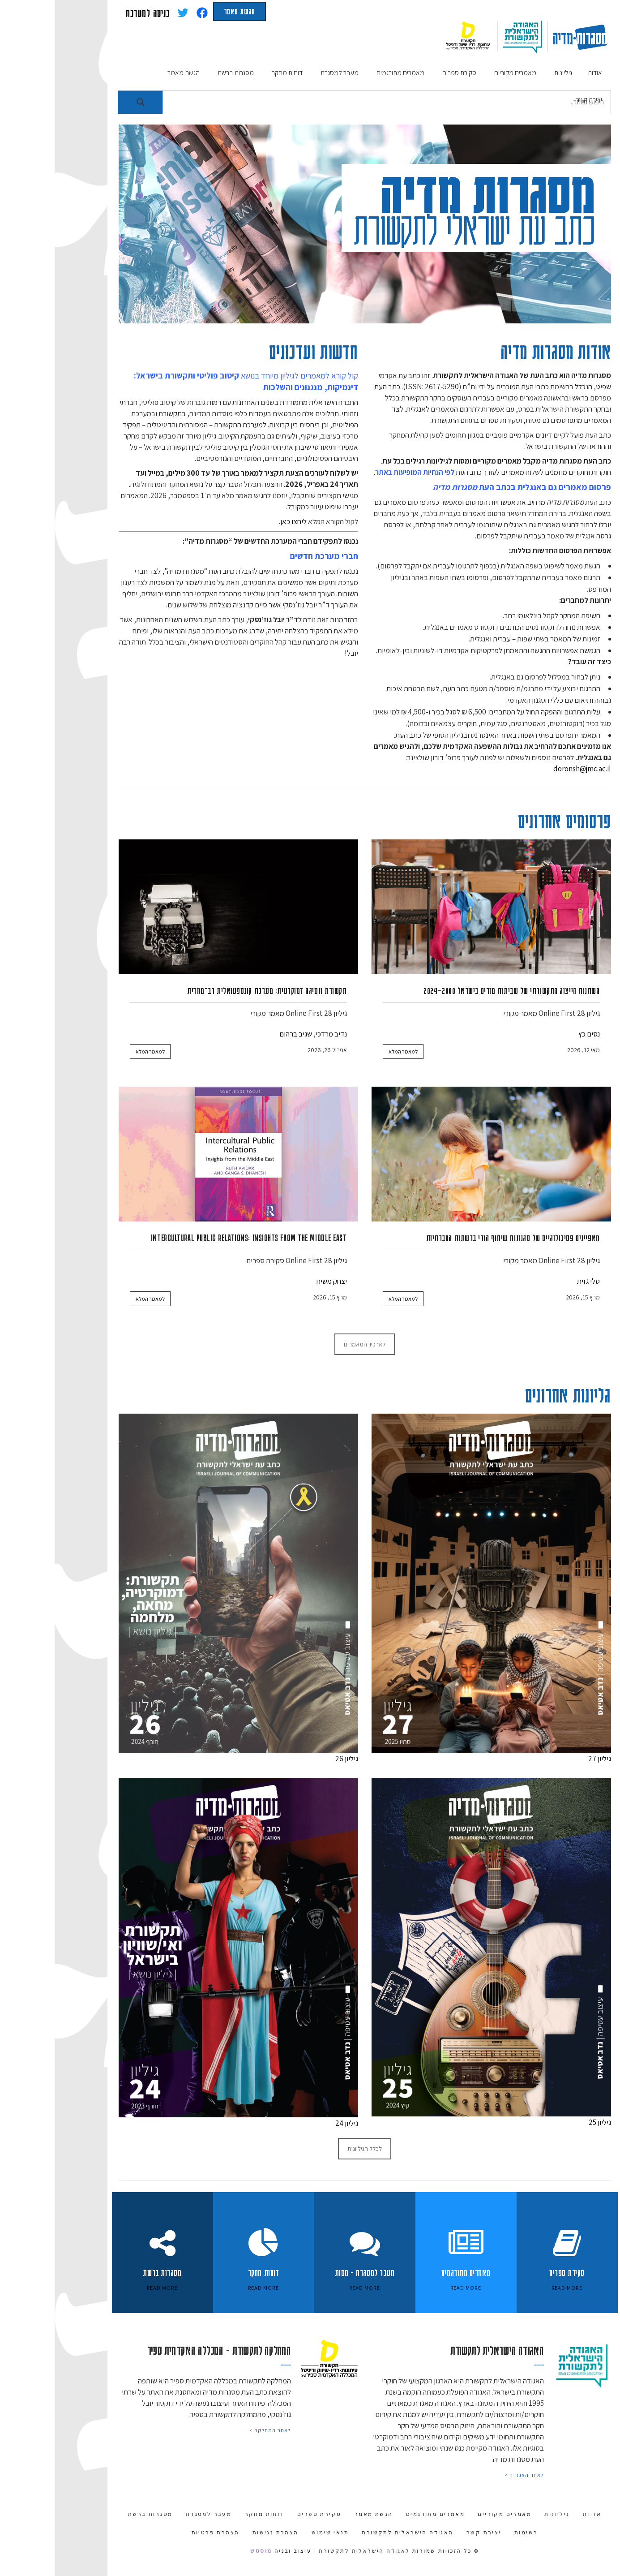 The width and height of the screenshot is (620, 2576). Describe the element at coordinates (93, 13) in the screenshot. I see `כניסה למערכת` at that location.